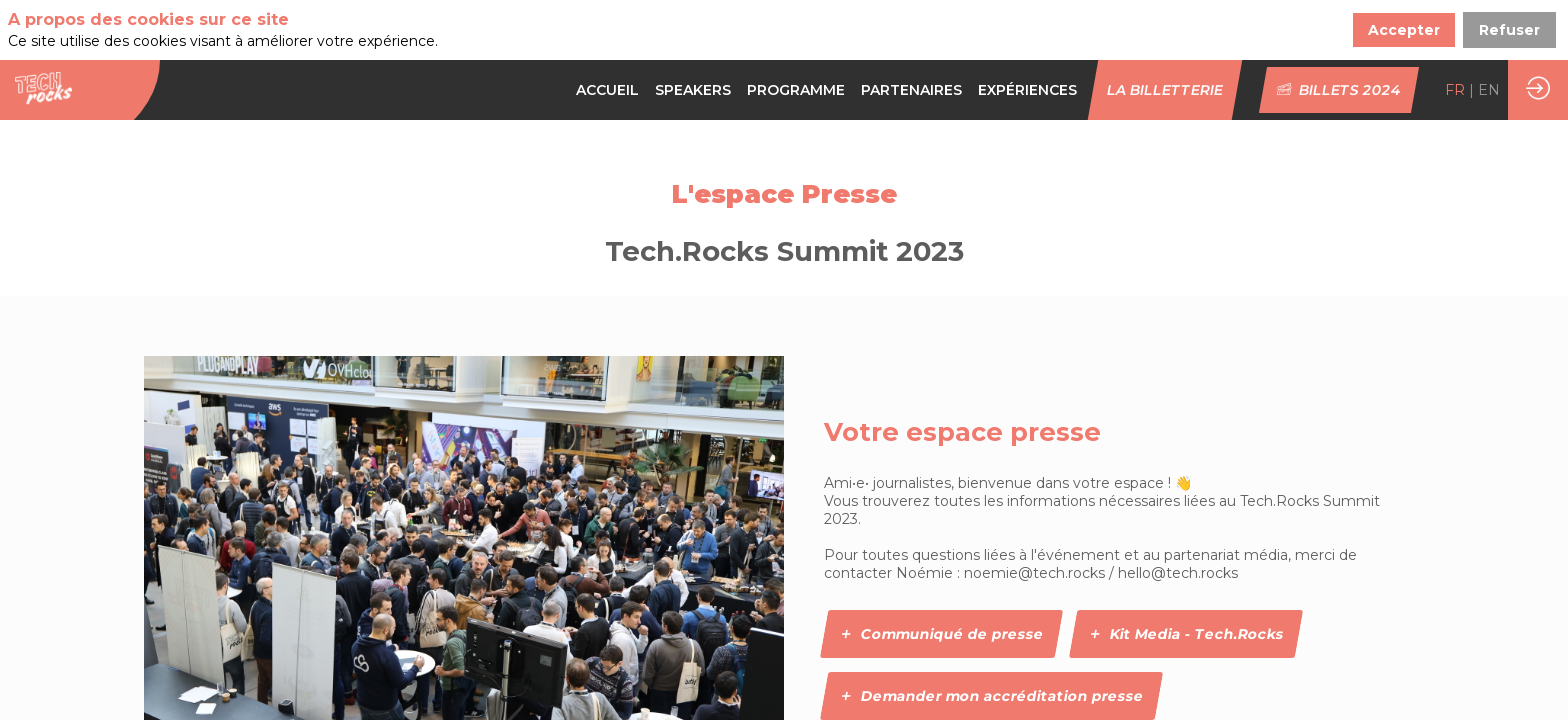  What do you see at coordinates (1165, 90) in the screenshot?
I see `[button]` at bounding box center [1165, 90].